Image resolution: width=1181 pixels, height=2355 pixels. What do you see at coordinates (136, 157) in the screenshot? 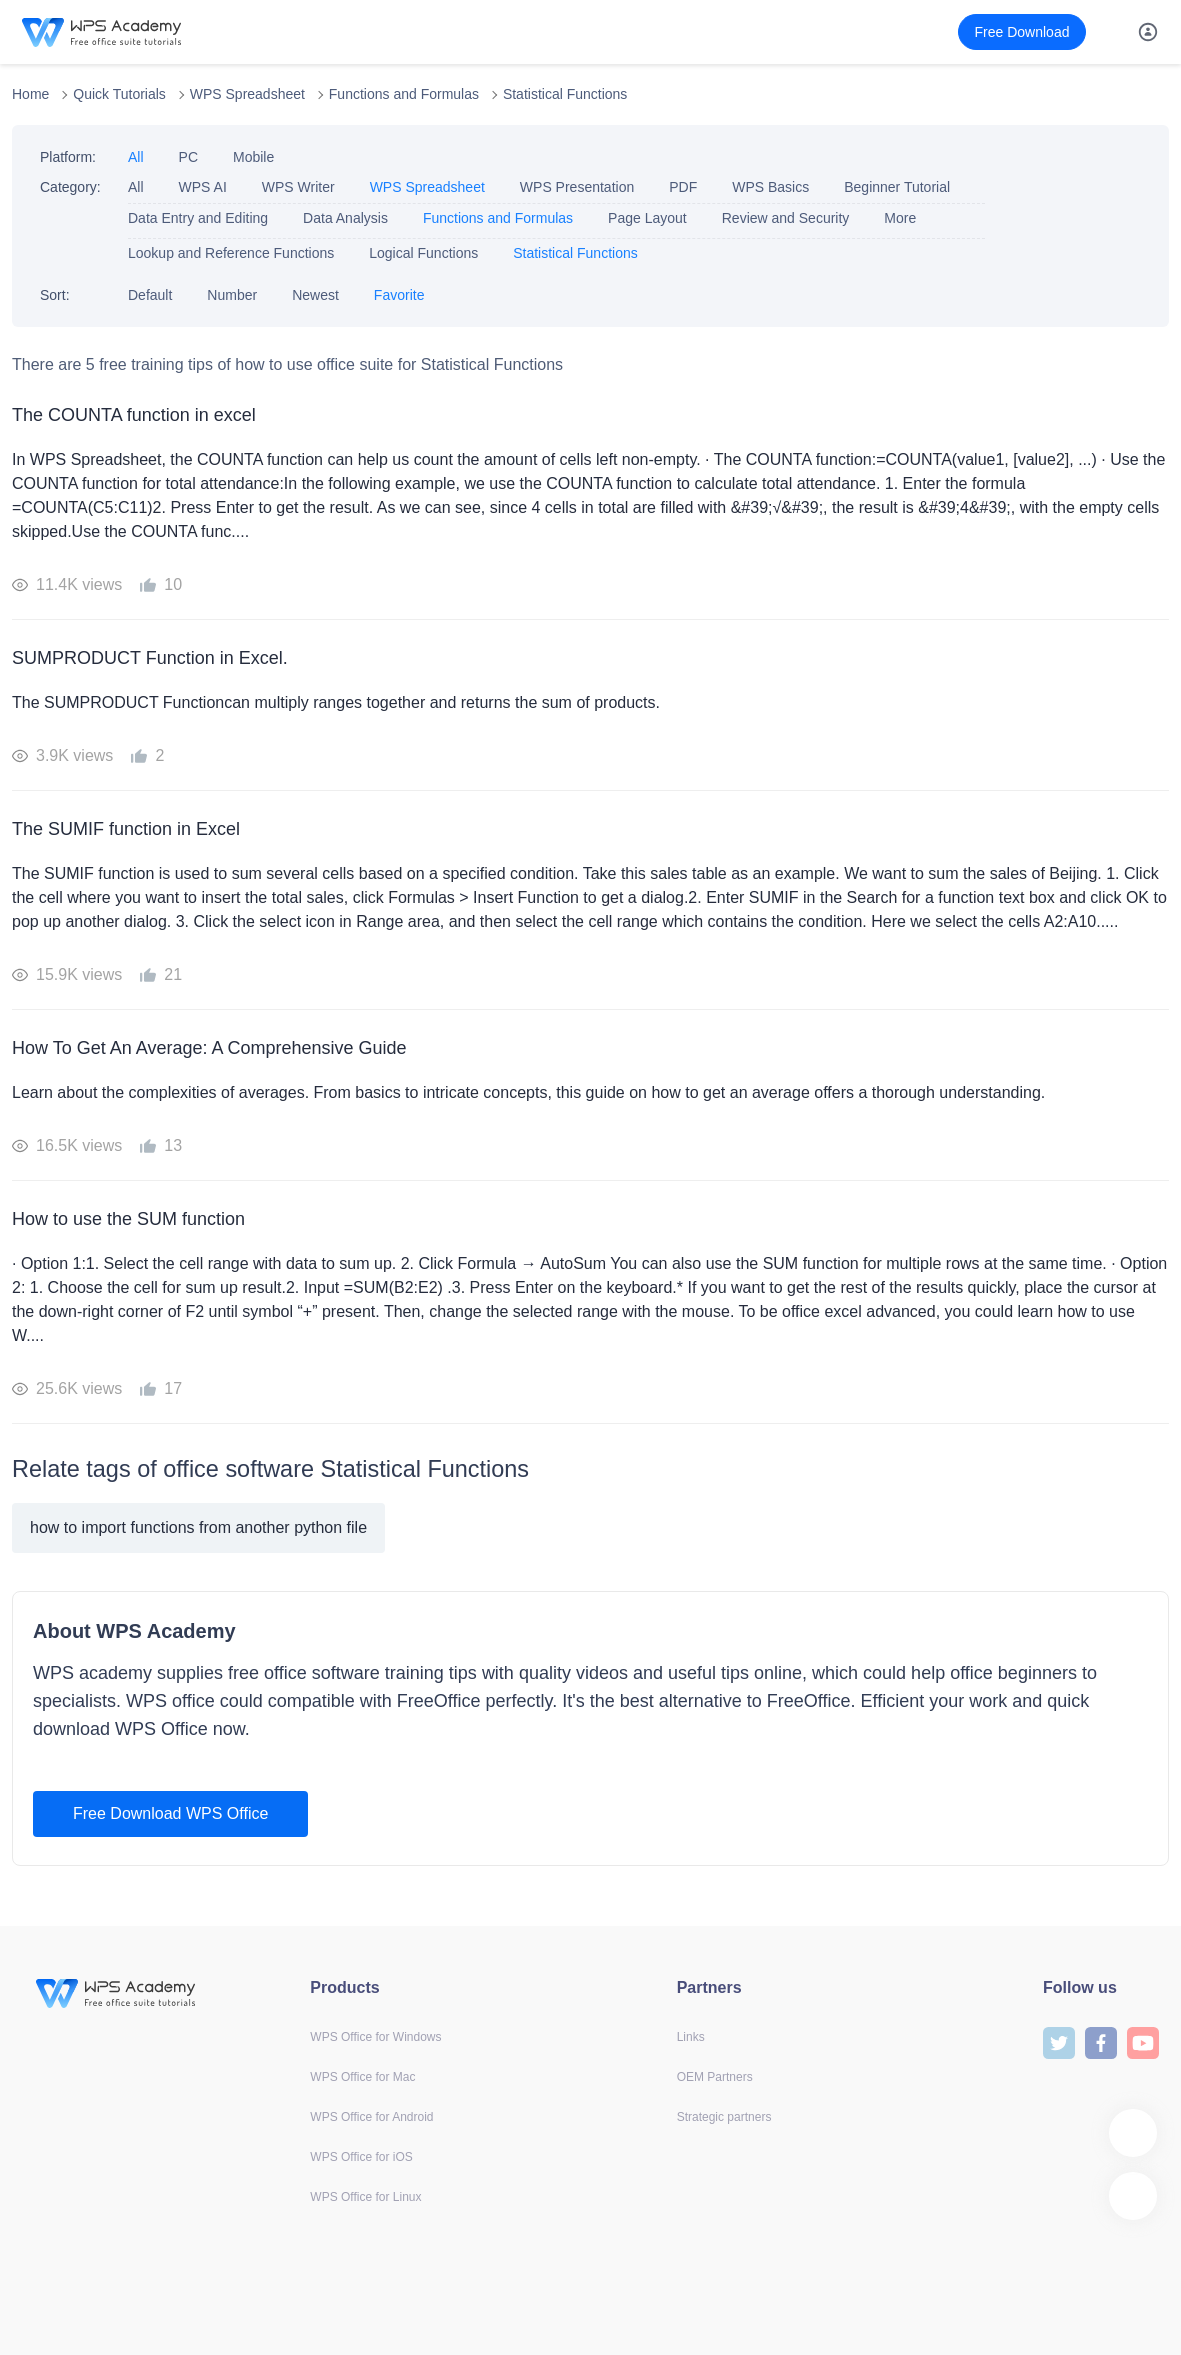
I see `All` at bounding box center [136, 157].